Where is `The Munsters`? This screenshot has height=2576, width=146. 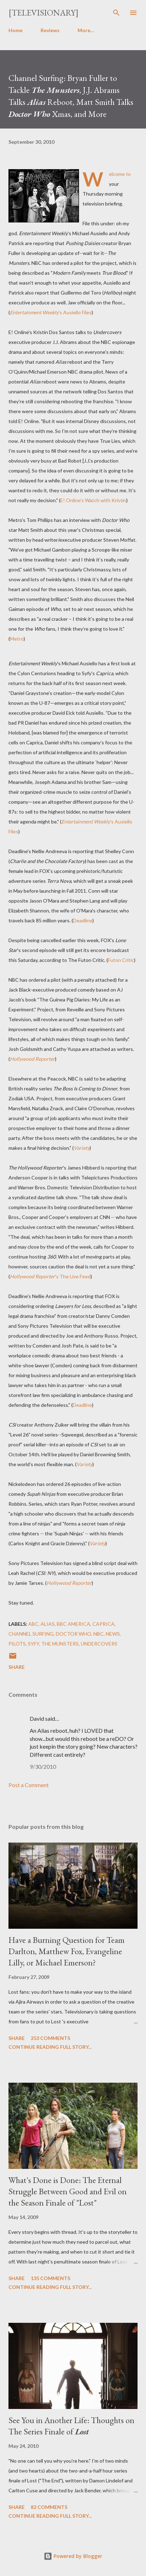
The Munsters is located at coordinates (60, 1644).